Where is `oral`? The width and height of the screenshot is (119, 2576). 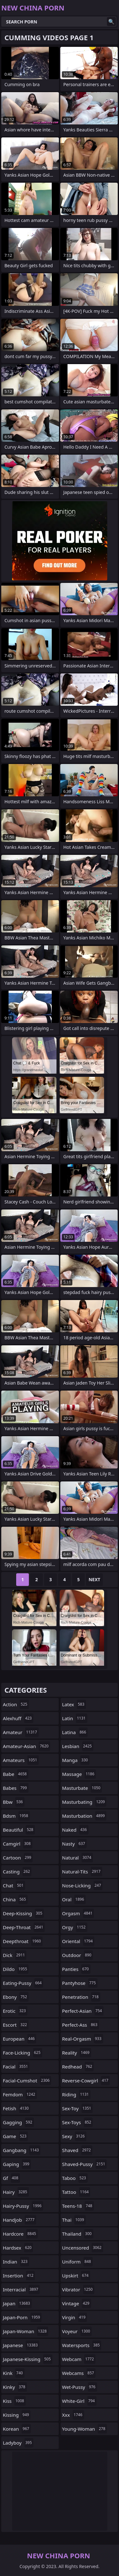
oral is located at coordinates (74, 1899).